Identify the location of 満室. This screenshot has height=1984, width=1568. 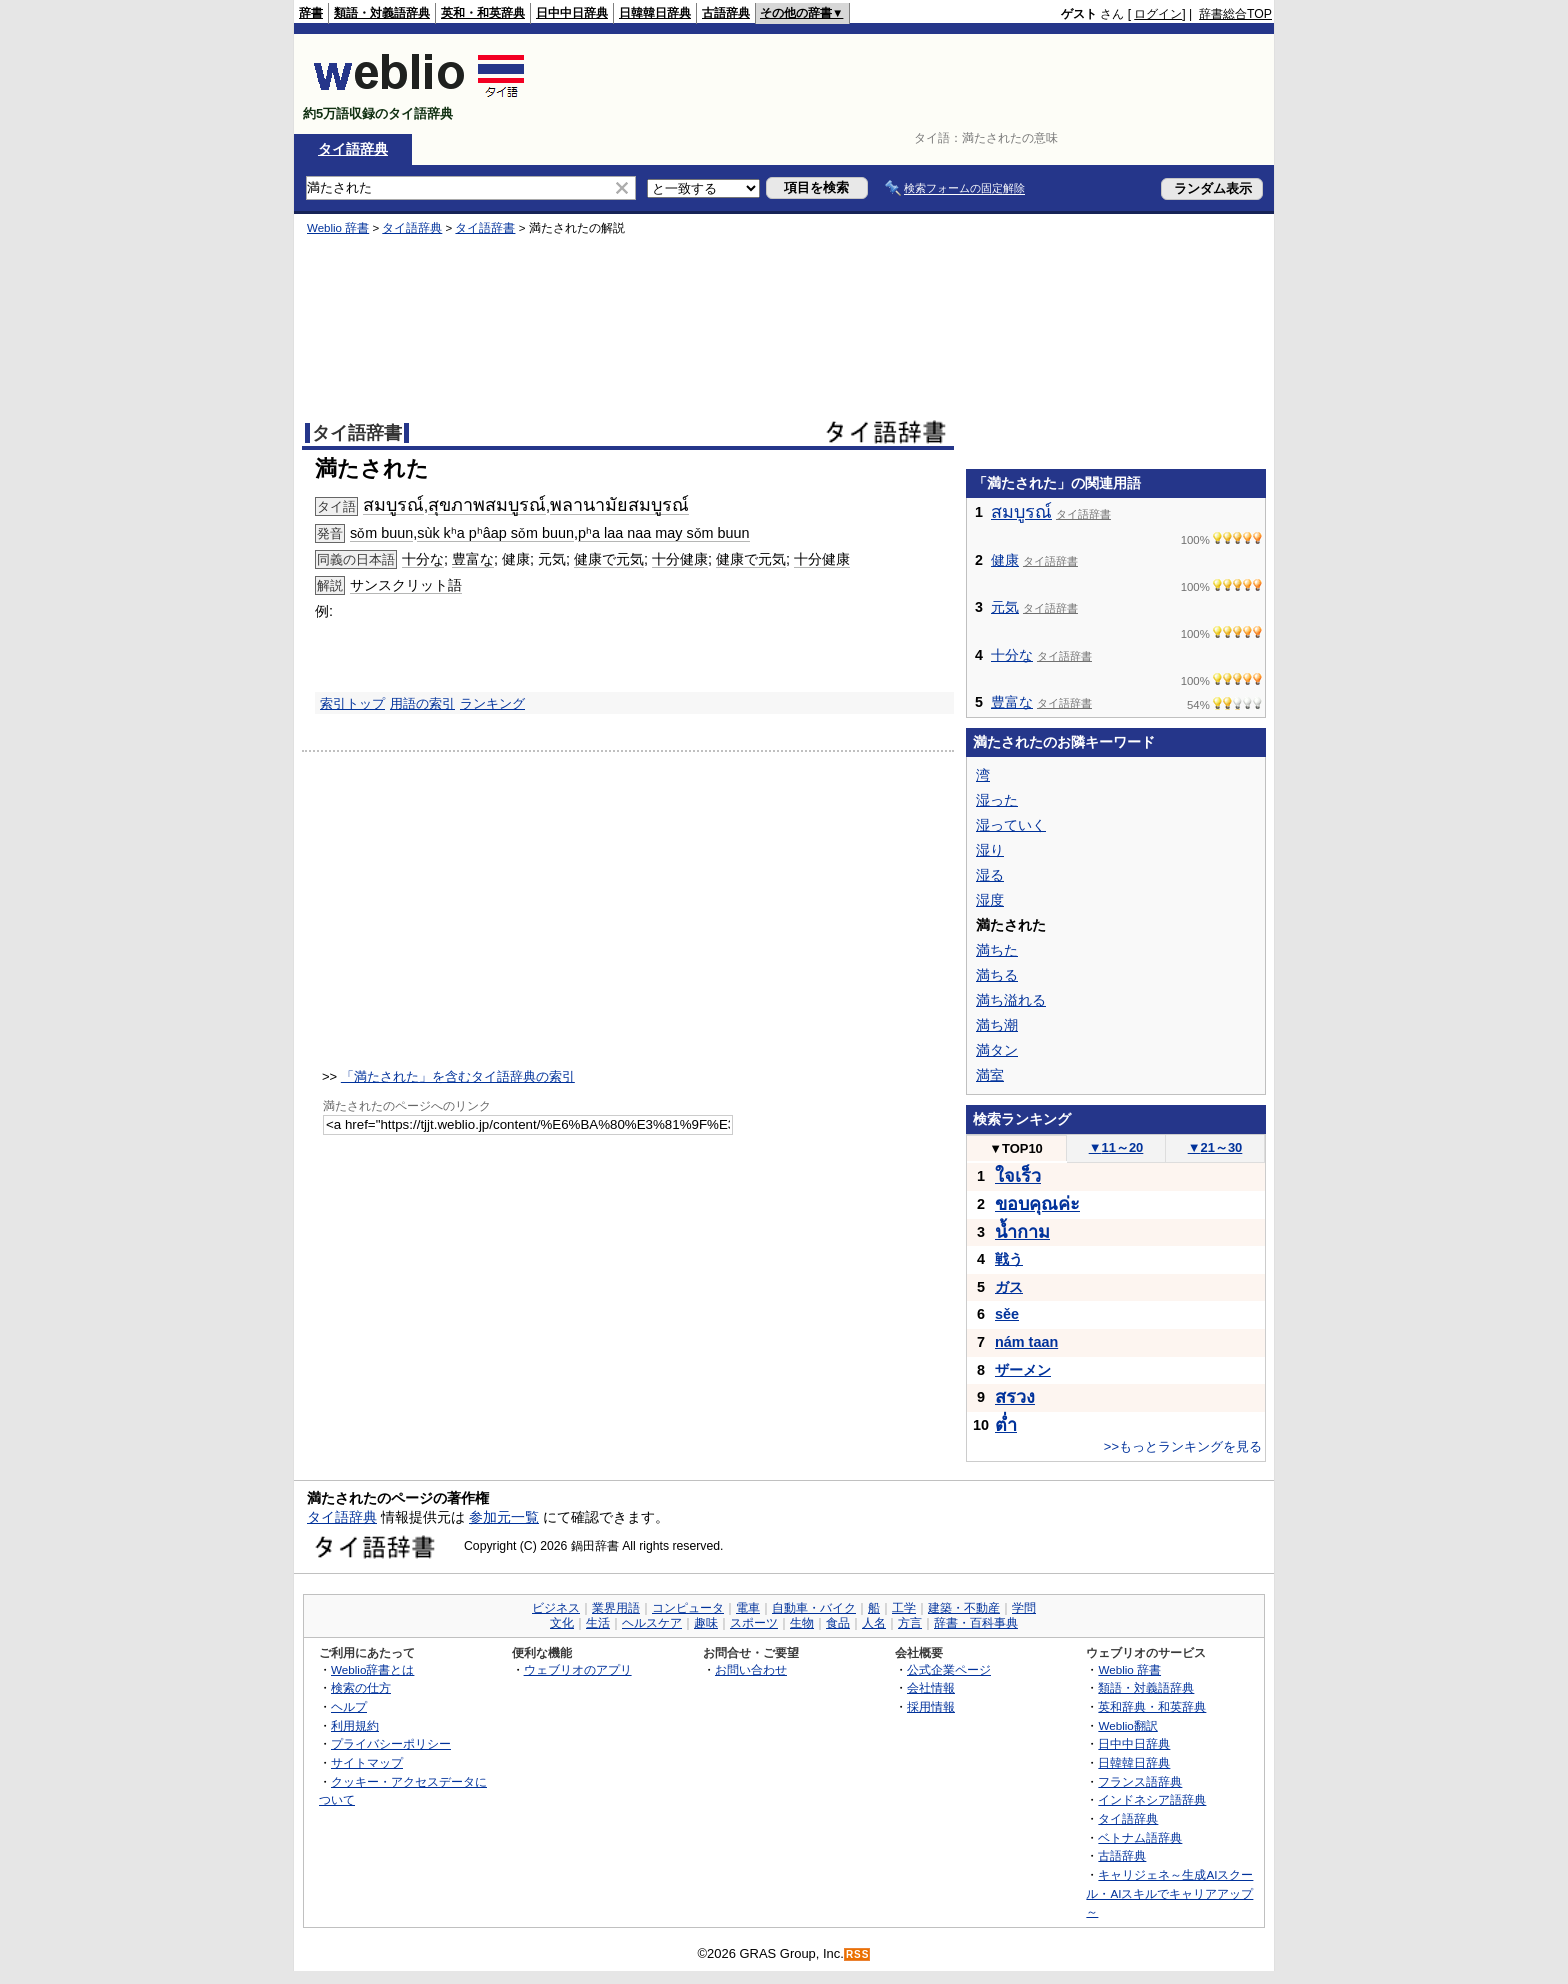
(990, 1075).